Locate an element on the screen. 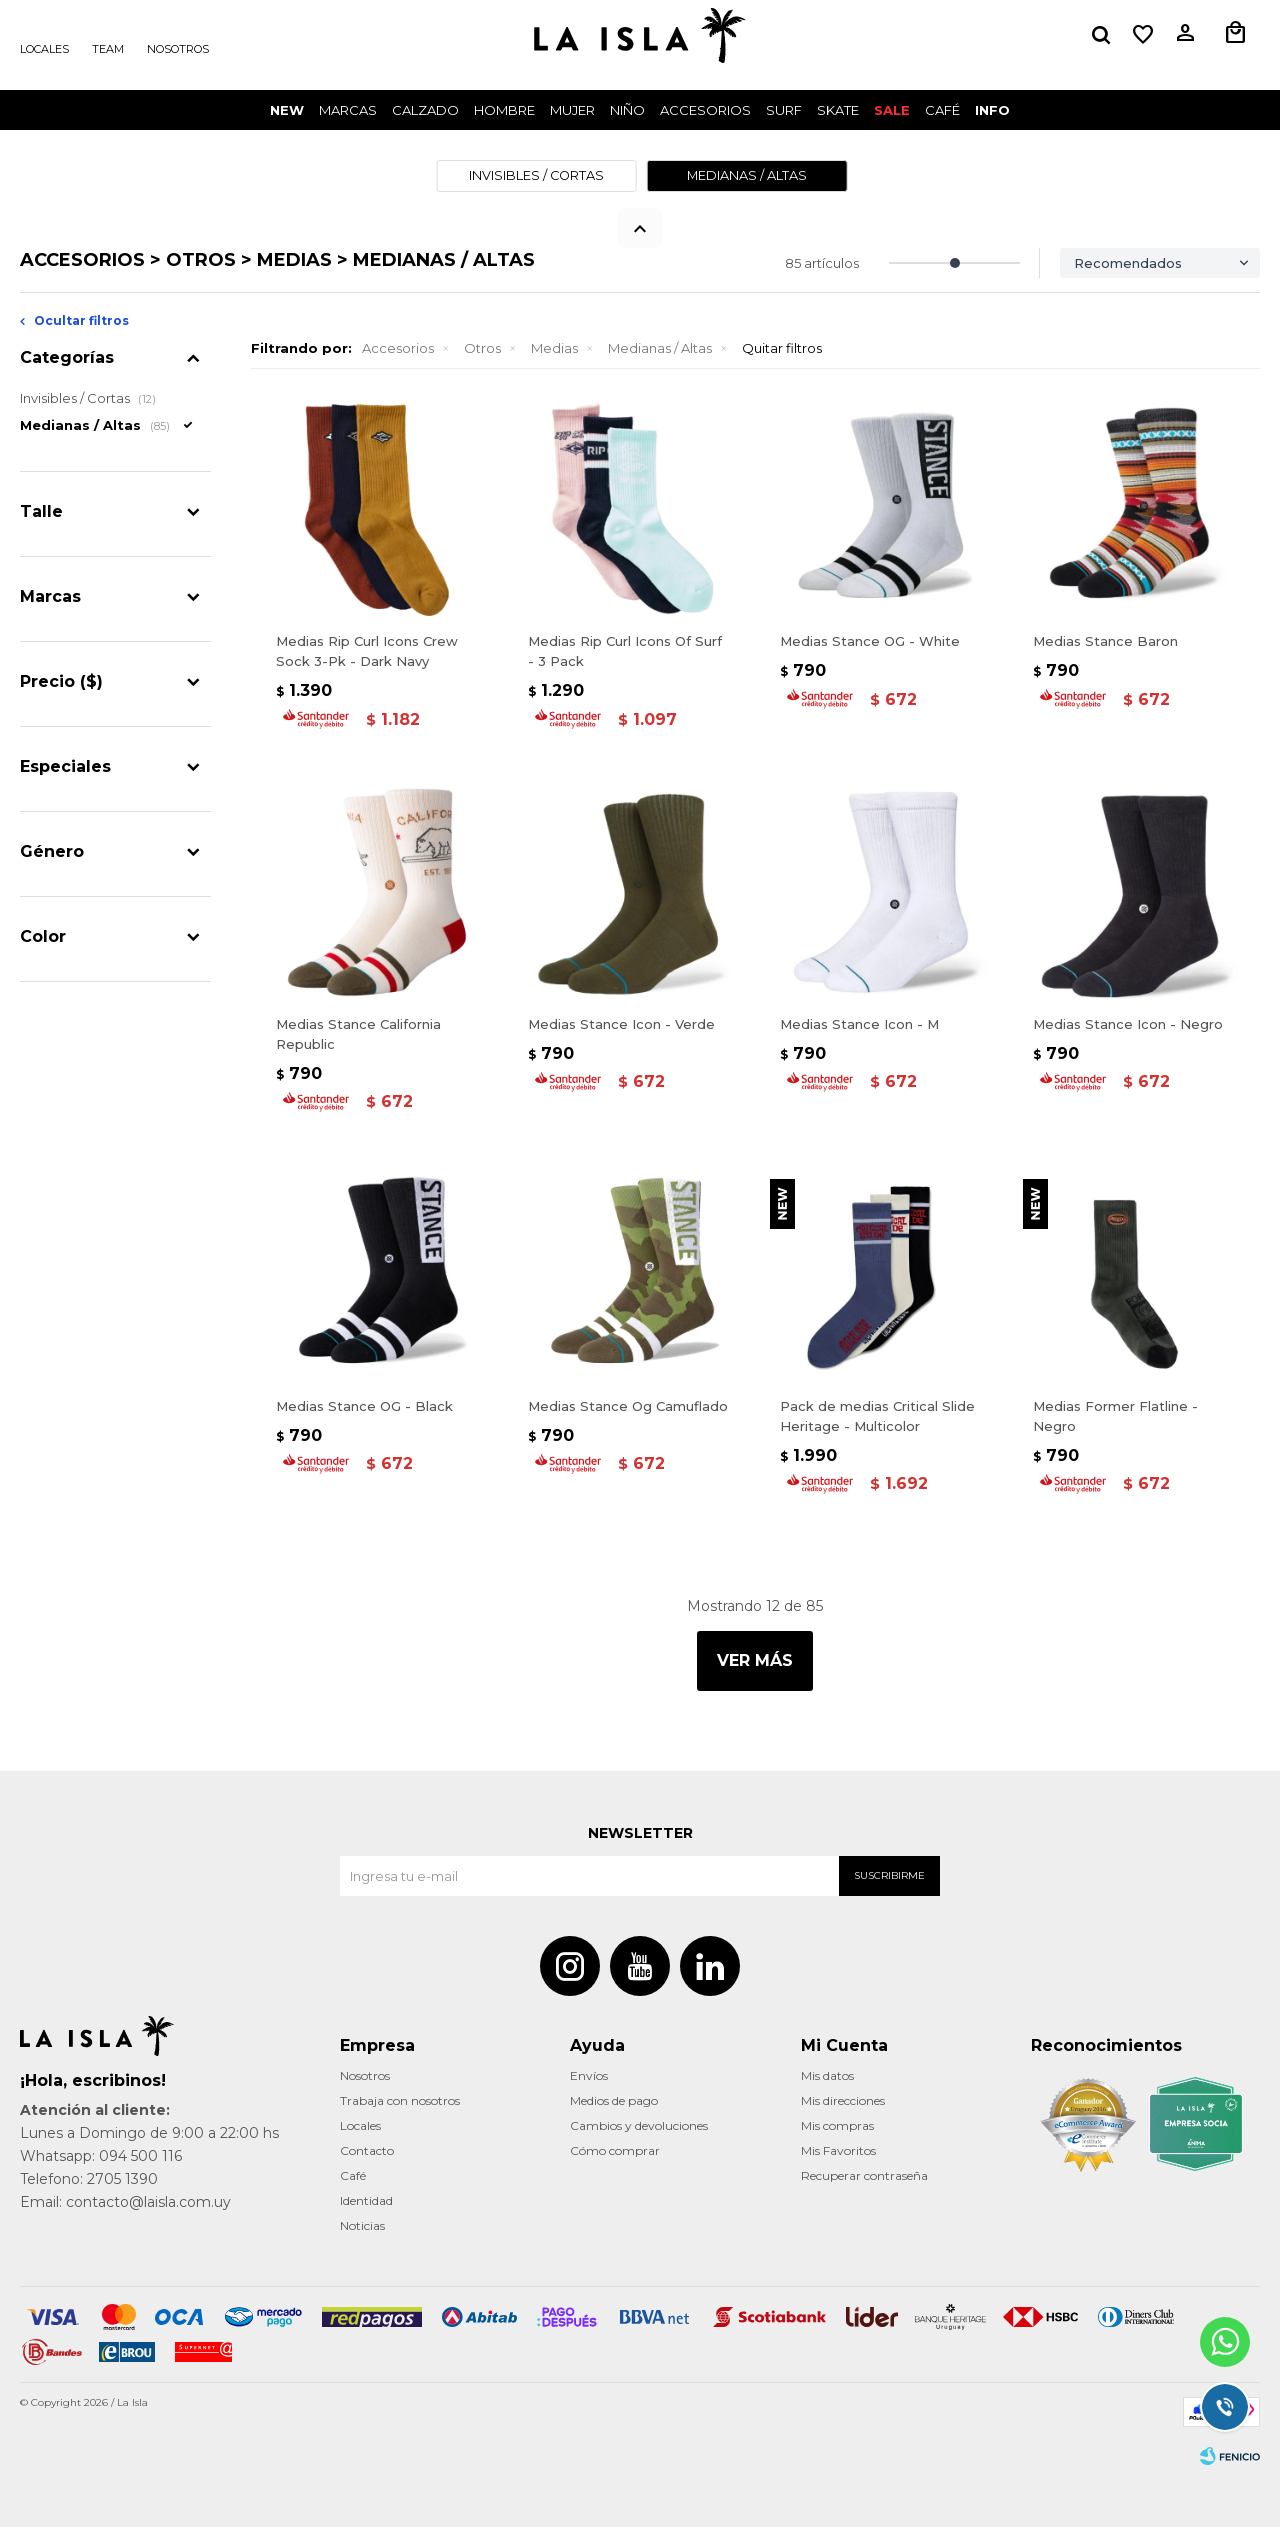 The height and width of the screenshot is (2527, 1280). Medianas / Altas is located at coordinates (660, 348).